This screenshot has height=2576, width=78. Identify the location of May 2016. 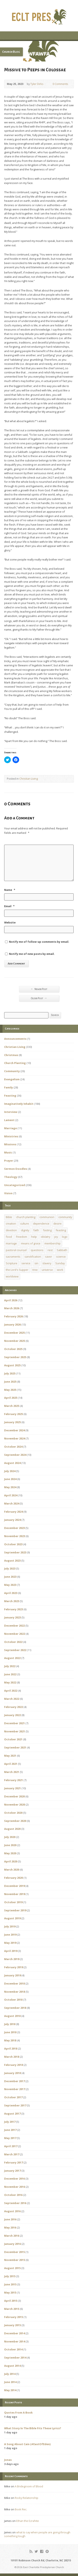
(10, 2227).